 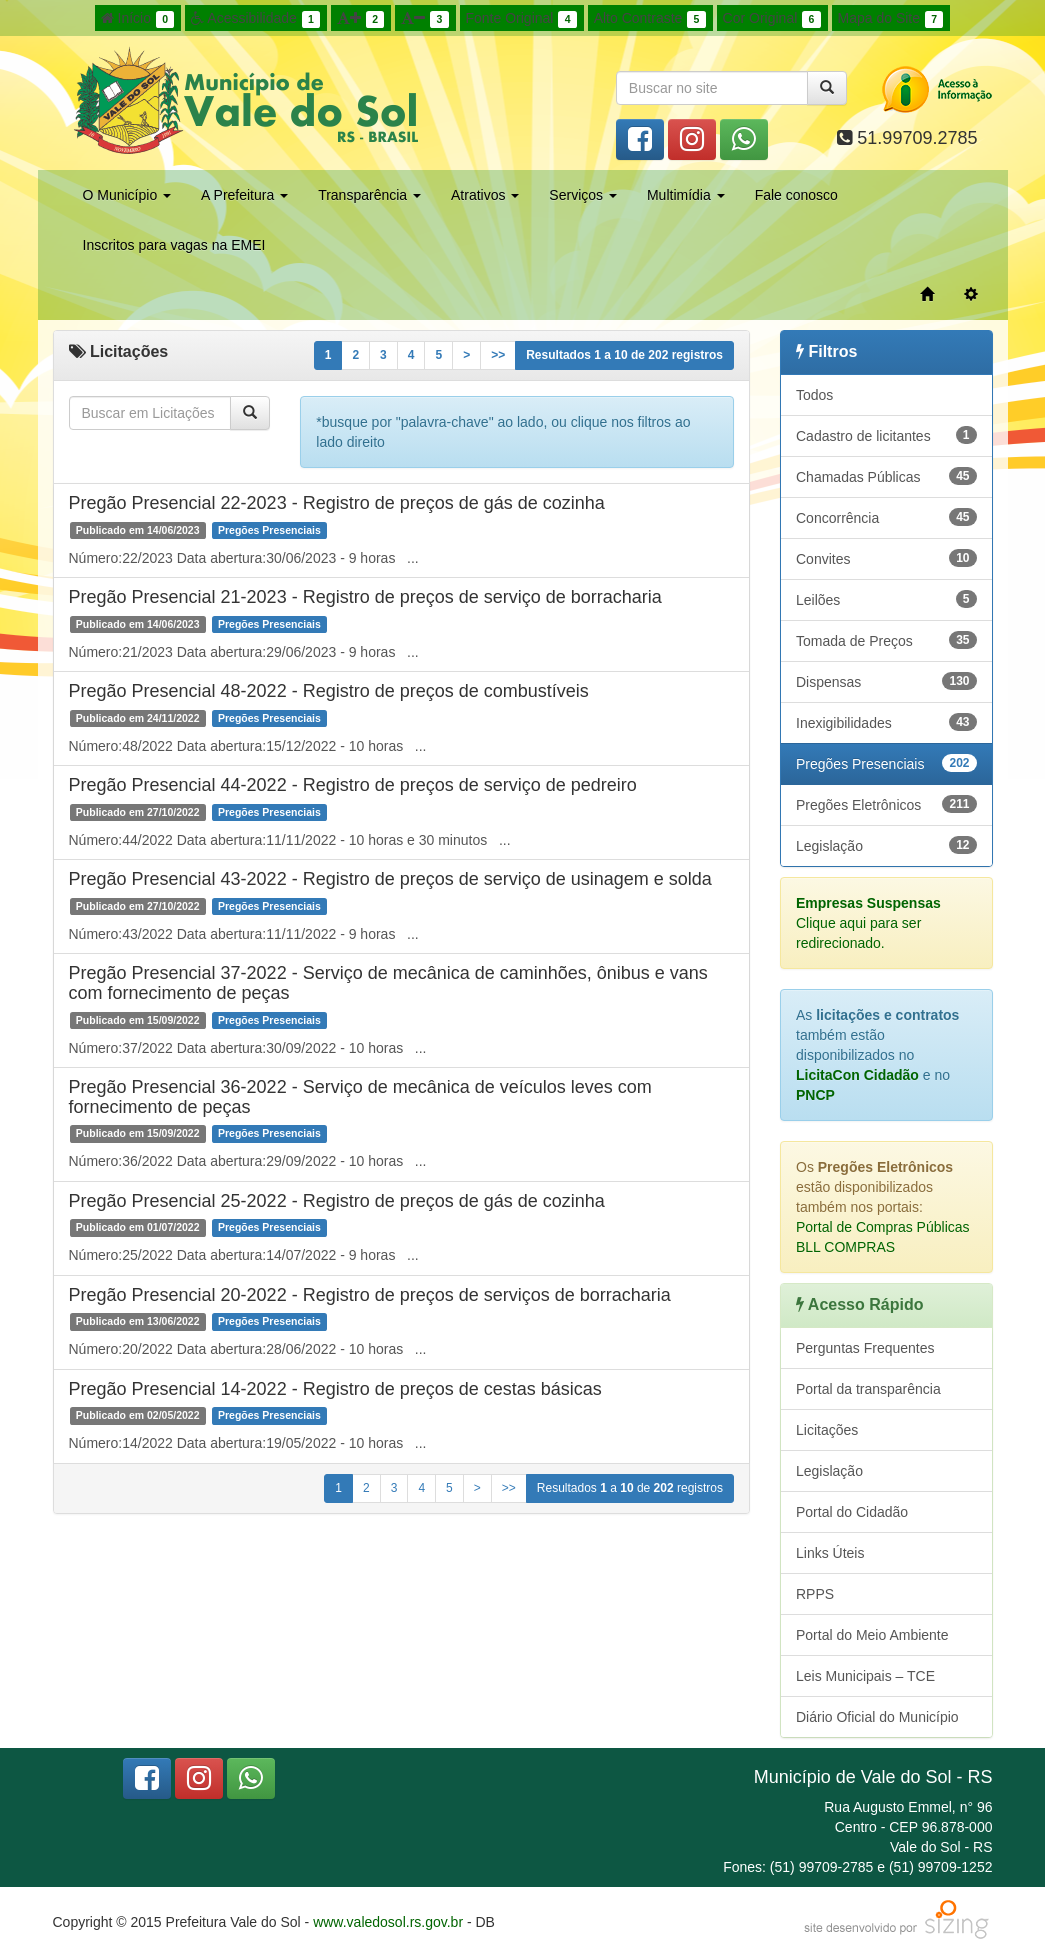 I want to click on Resultados a de registros, so click(x=624, y=355).